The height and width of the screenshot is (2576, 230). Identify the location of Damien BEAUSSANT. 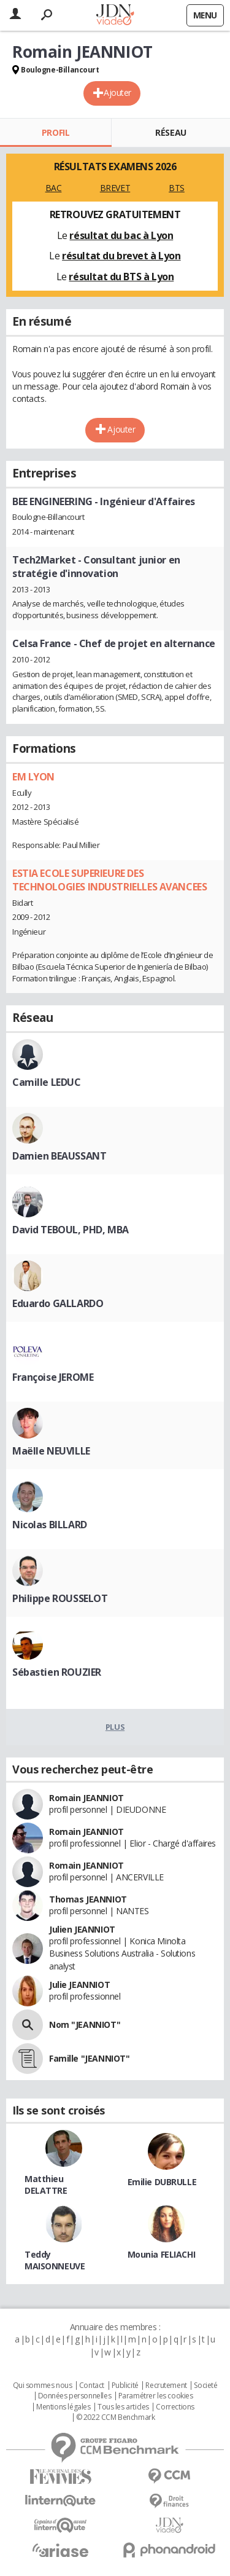
(59, 1156).